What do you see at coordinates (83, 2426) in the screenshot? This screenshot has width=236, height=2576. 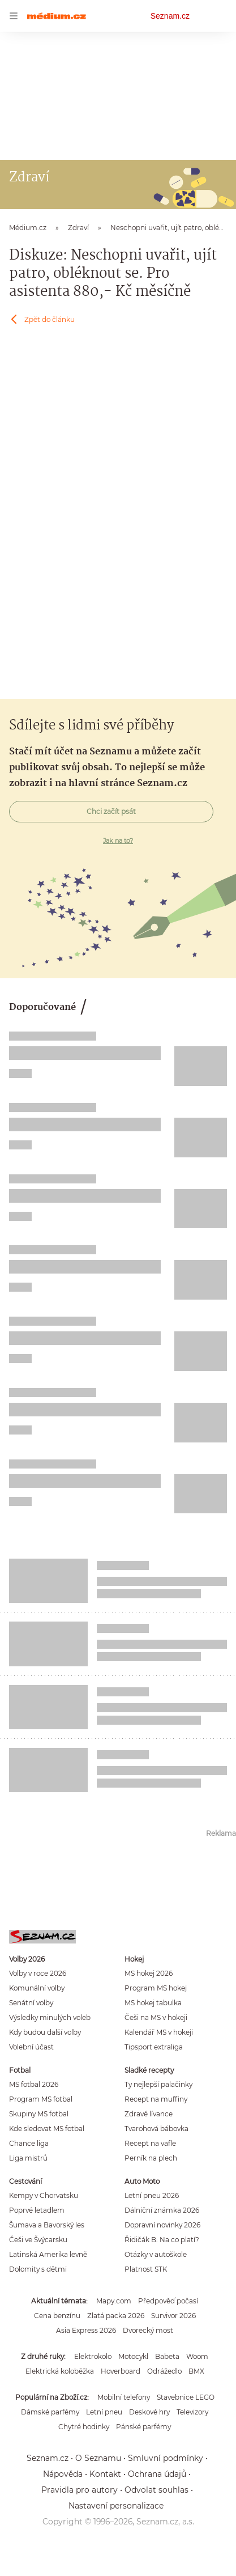 I see `Chytré hodinky` at bounding box center [83, 2426].